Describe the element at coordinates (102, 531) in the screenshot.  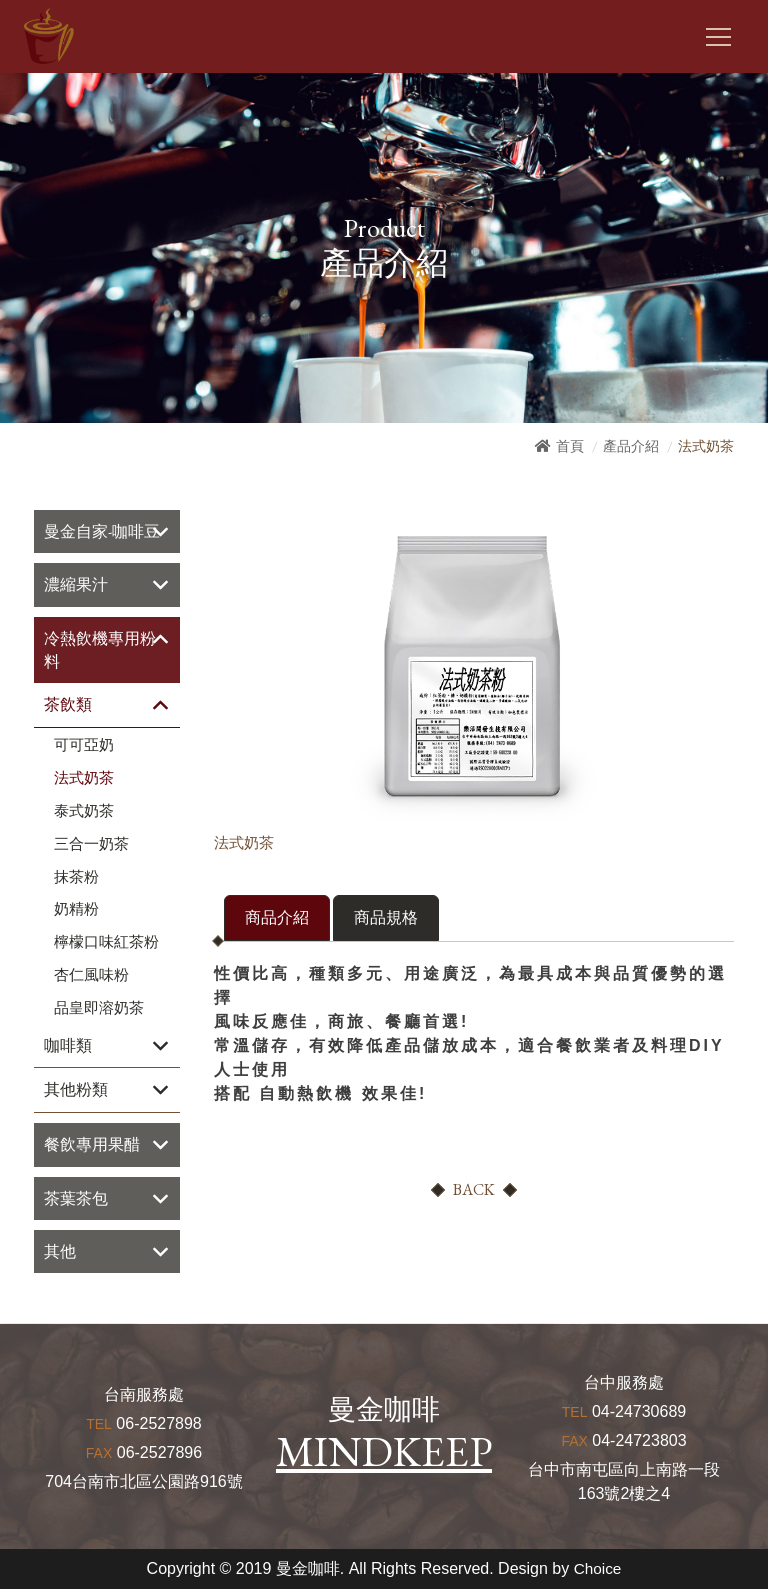
I see `曼金自家-咖啡豆` at that location.